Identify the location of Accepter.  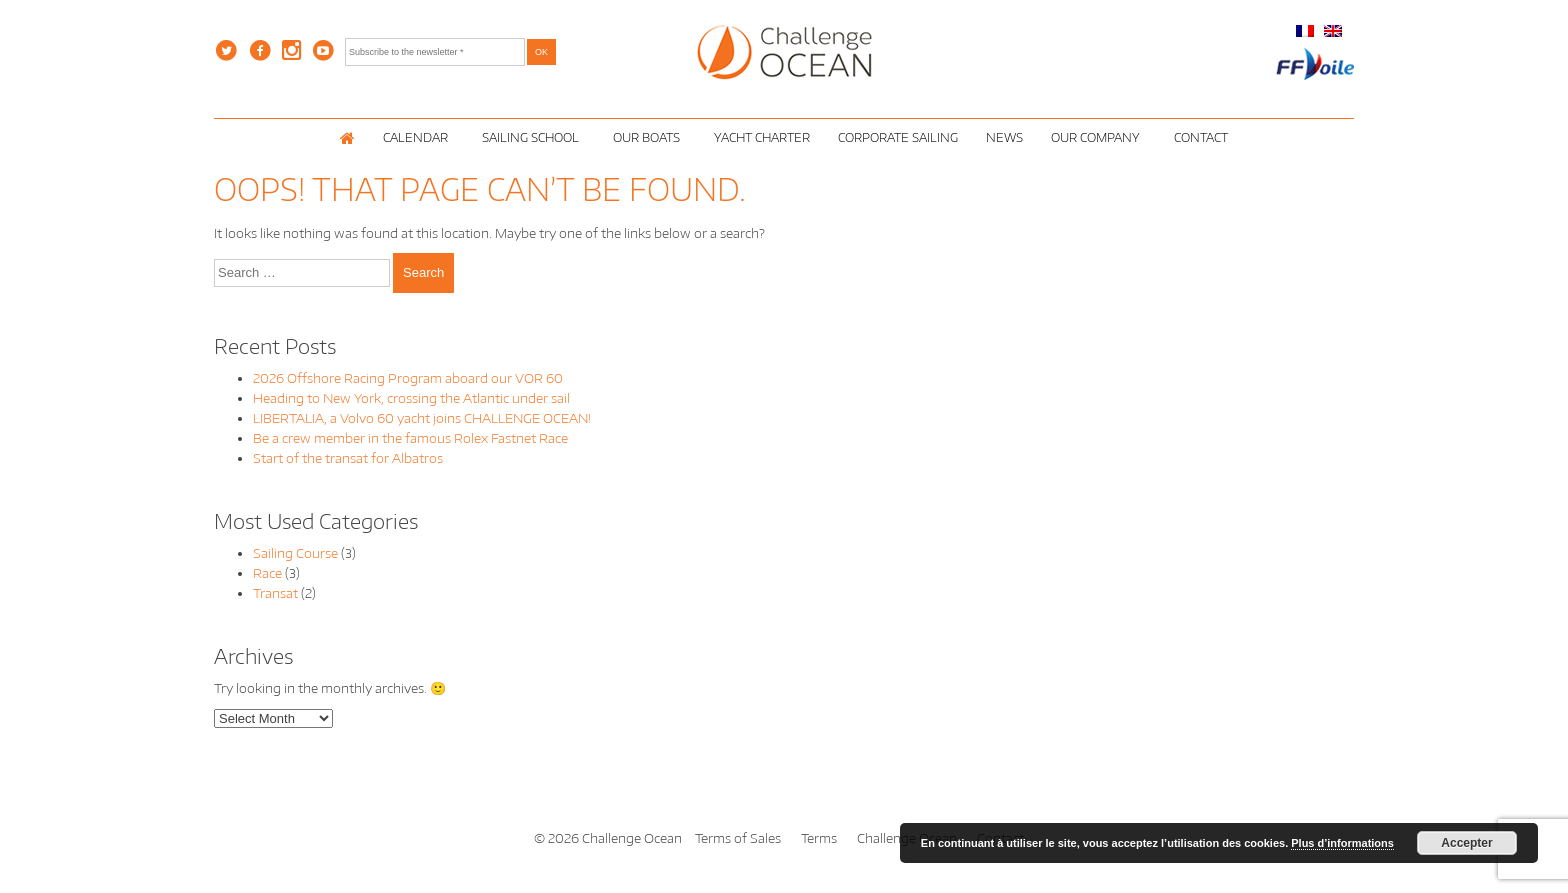
(1466, 843).